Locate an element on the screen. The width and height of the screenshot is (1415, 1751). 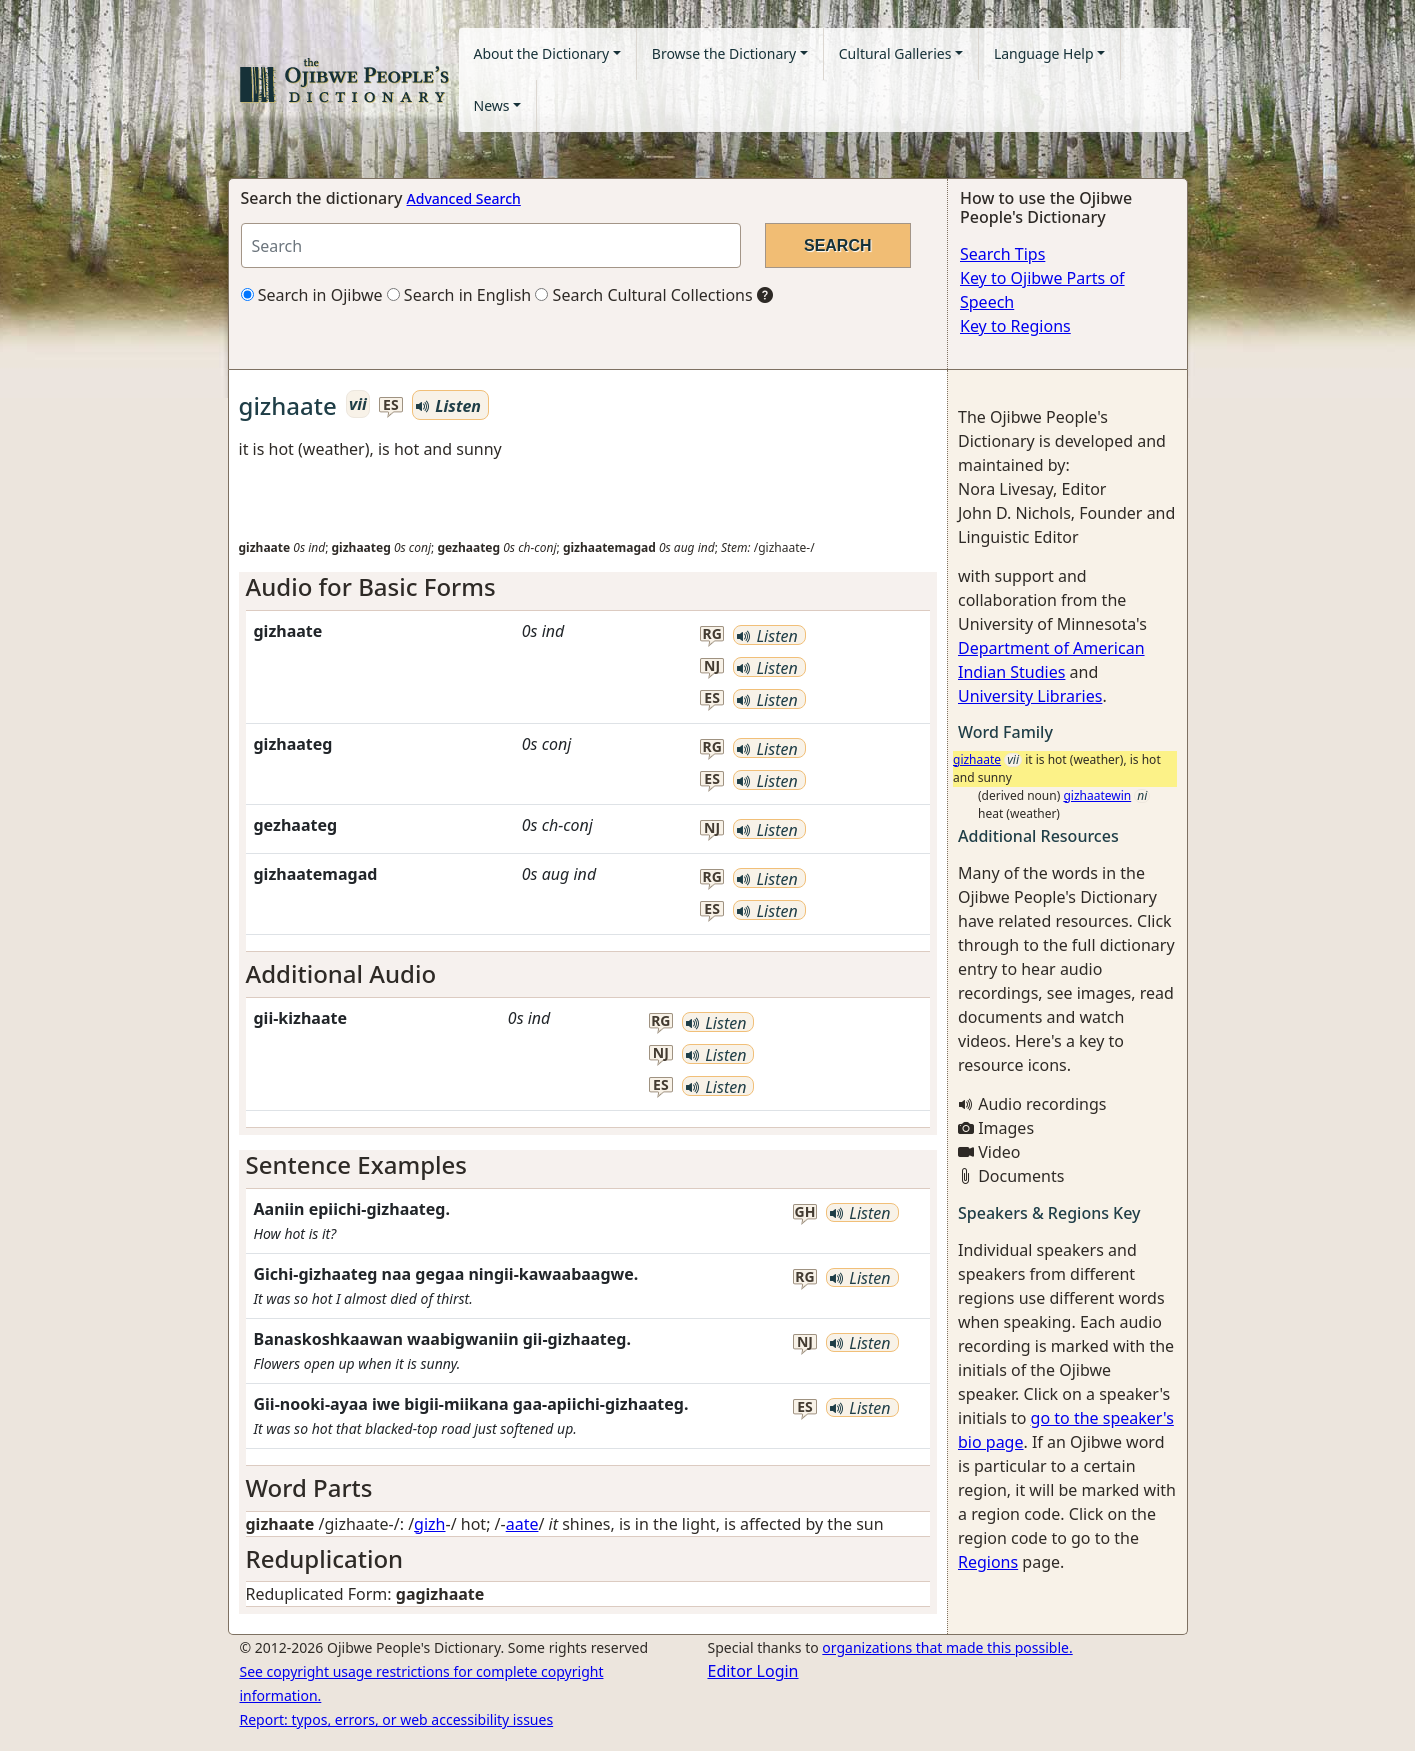
[tab] is located at coordinates (588, 587).